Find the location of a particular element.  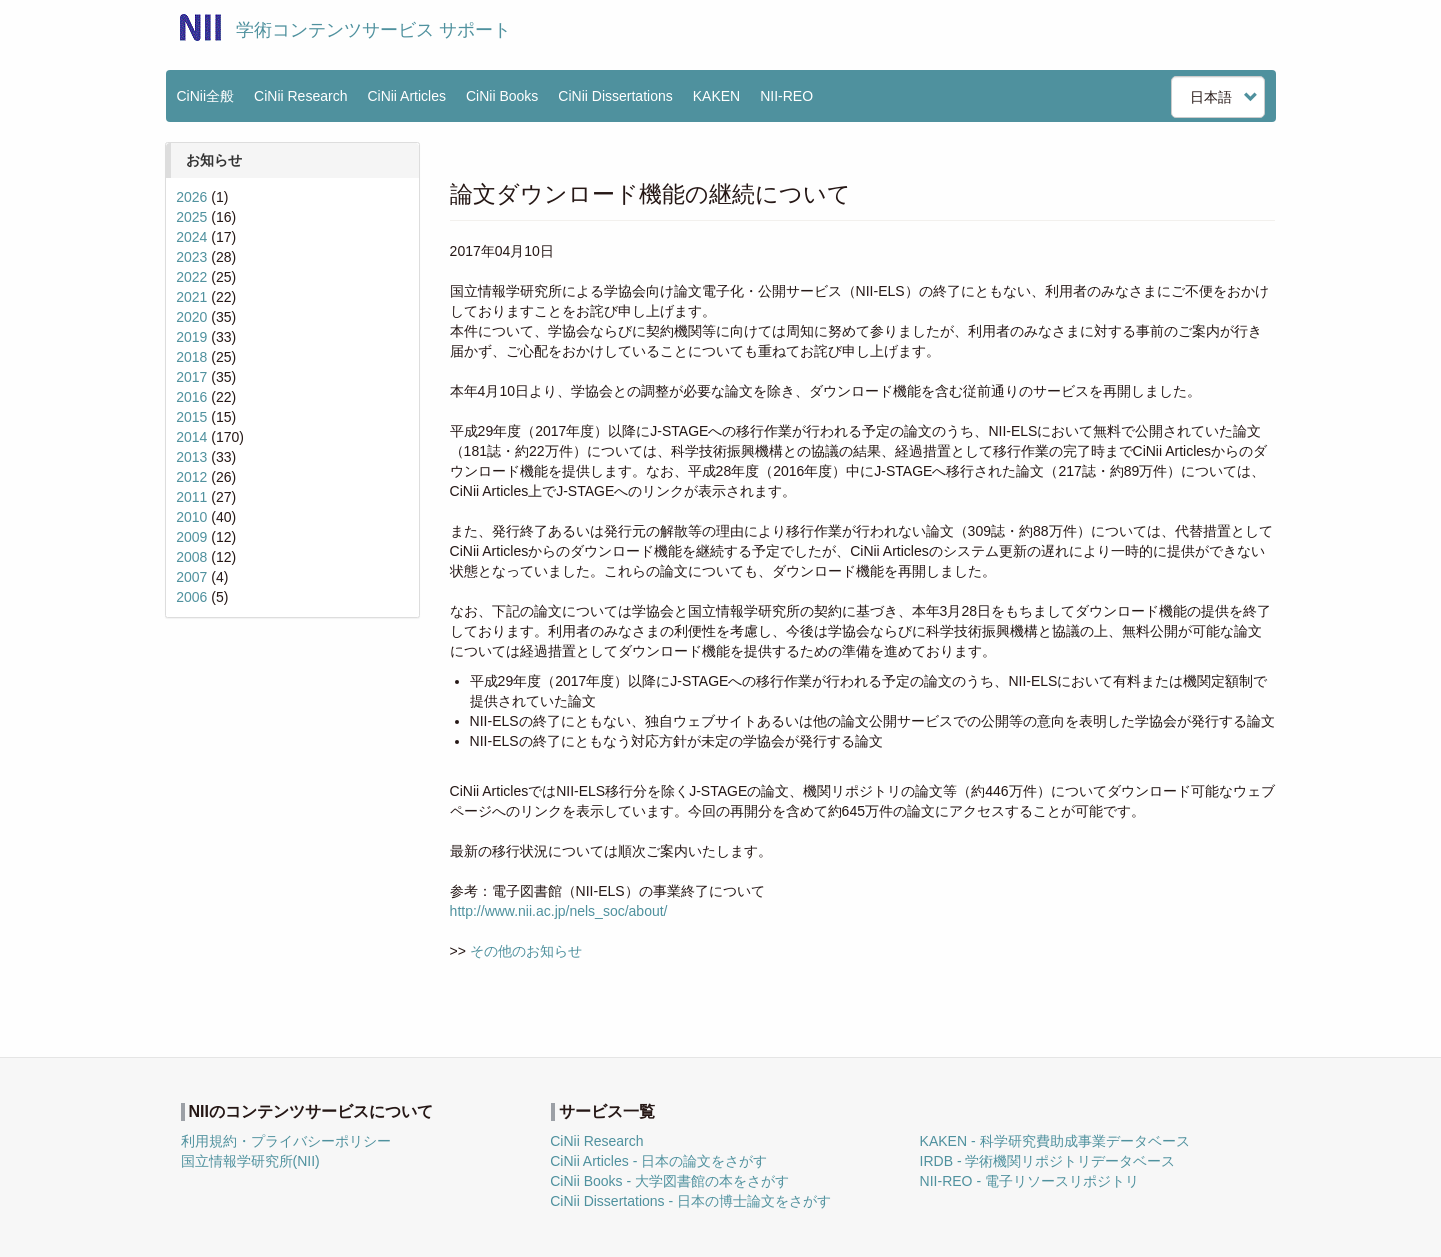

NII-REO is located at coordinates (786, 96).